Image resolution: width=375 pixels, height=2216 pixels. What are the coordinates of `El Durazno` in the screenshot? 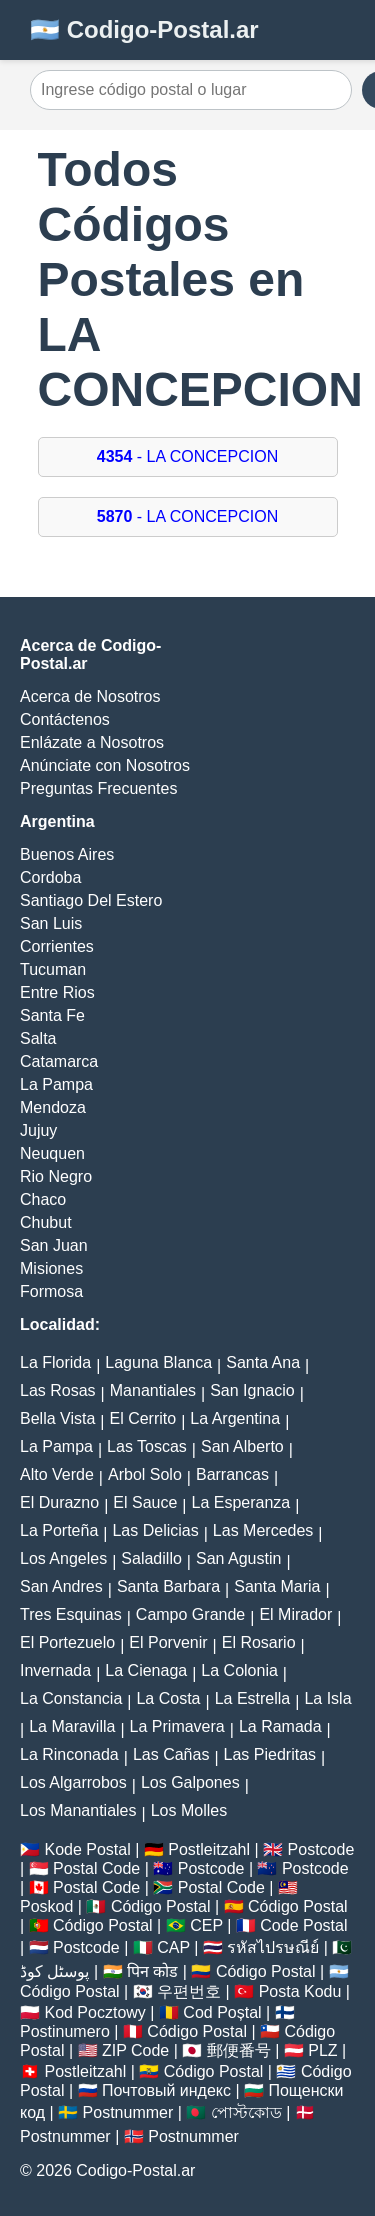 It's located at (59, 1502).